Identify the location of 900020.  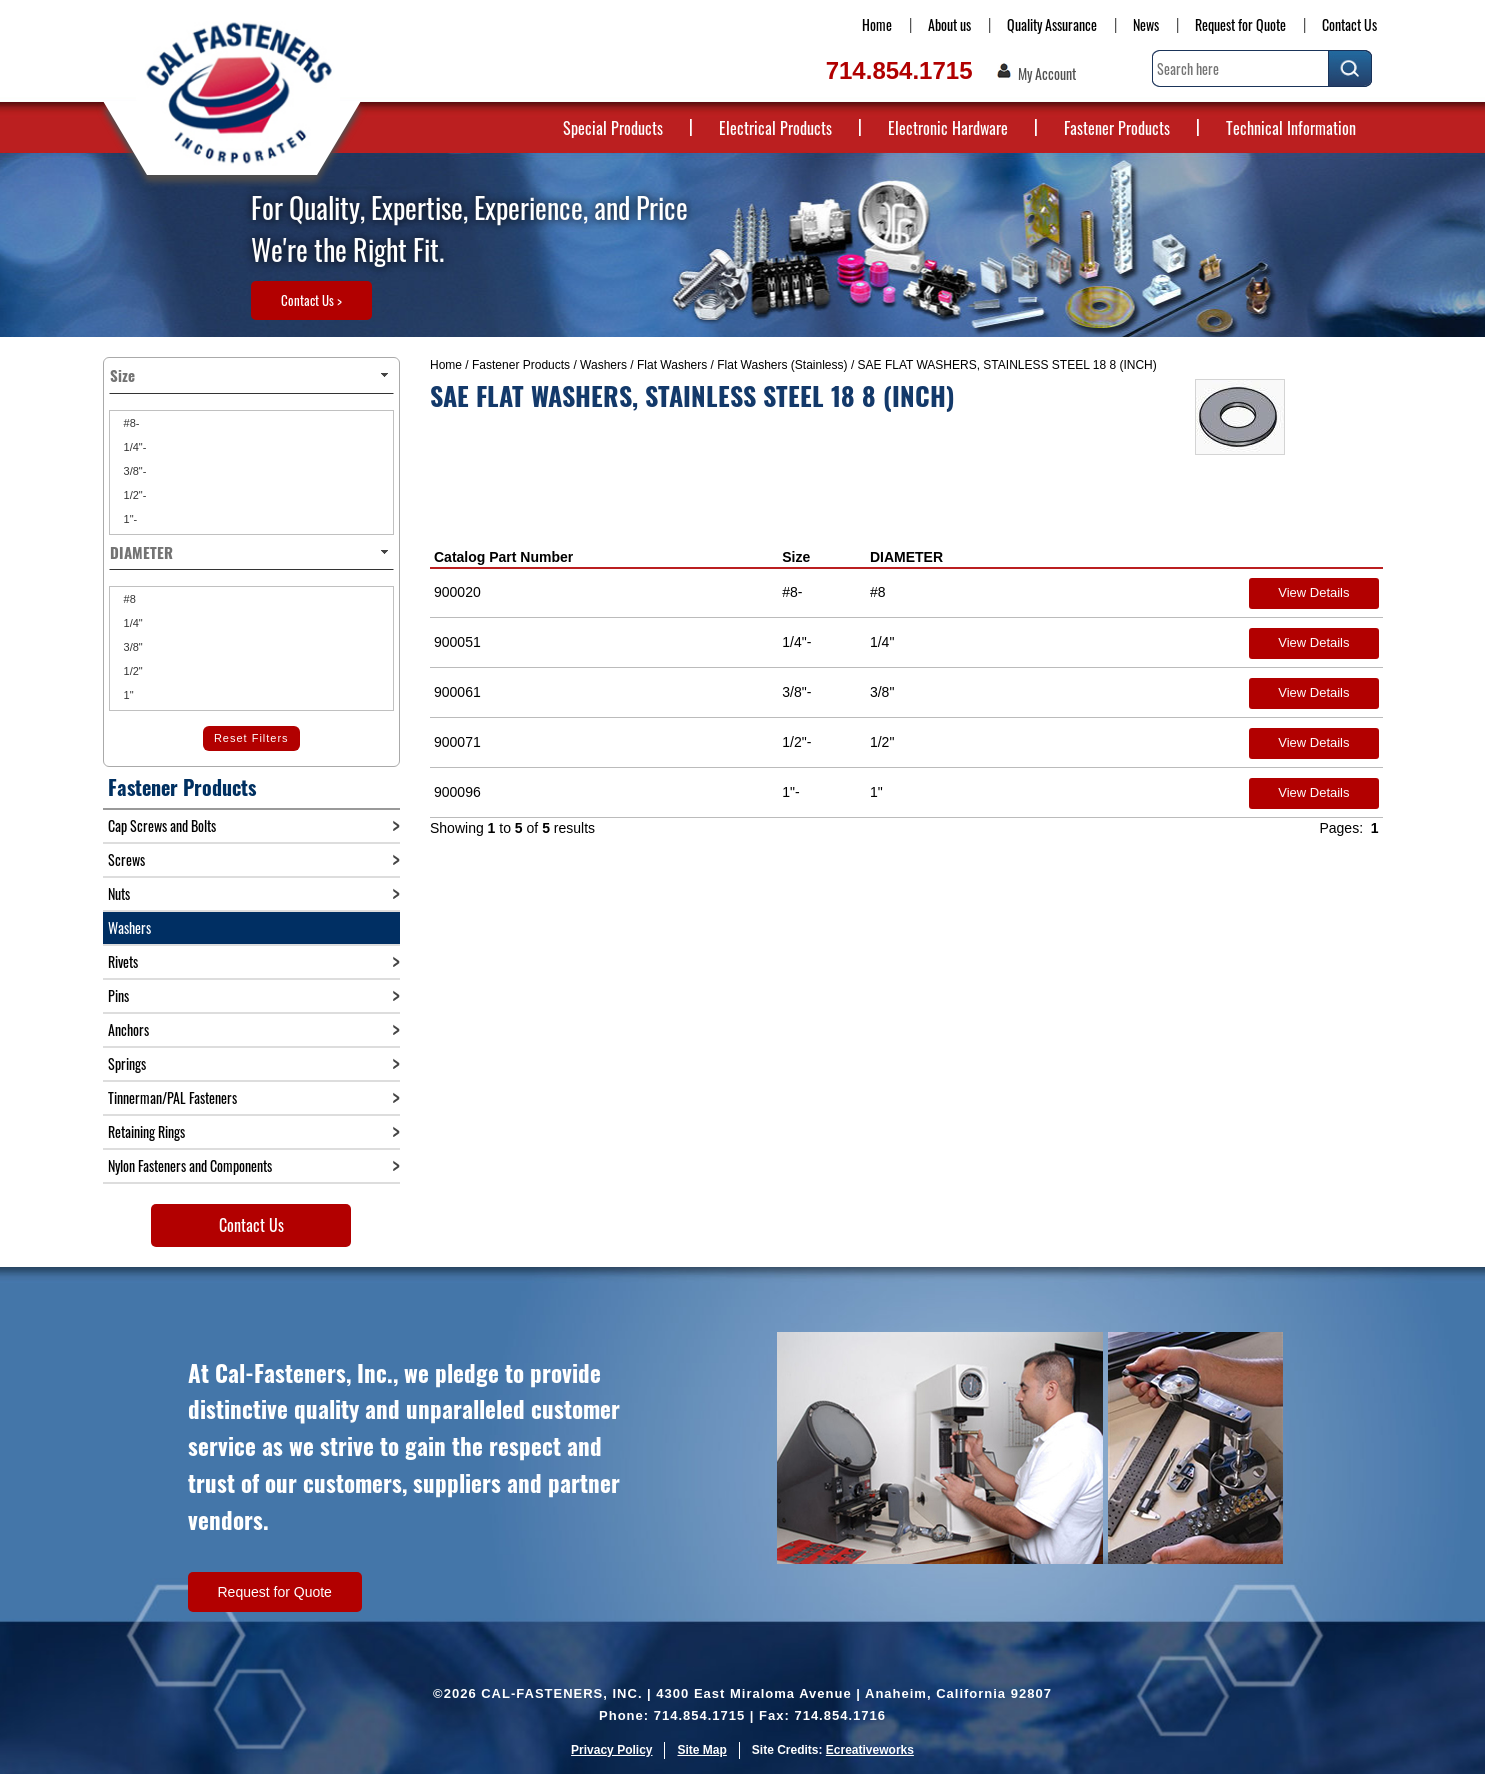
(457, 592).